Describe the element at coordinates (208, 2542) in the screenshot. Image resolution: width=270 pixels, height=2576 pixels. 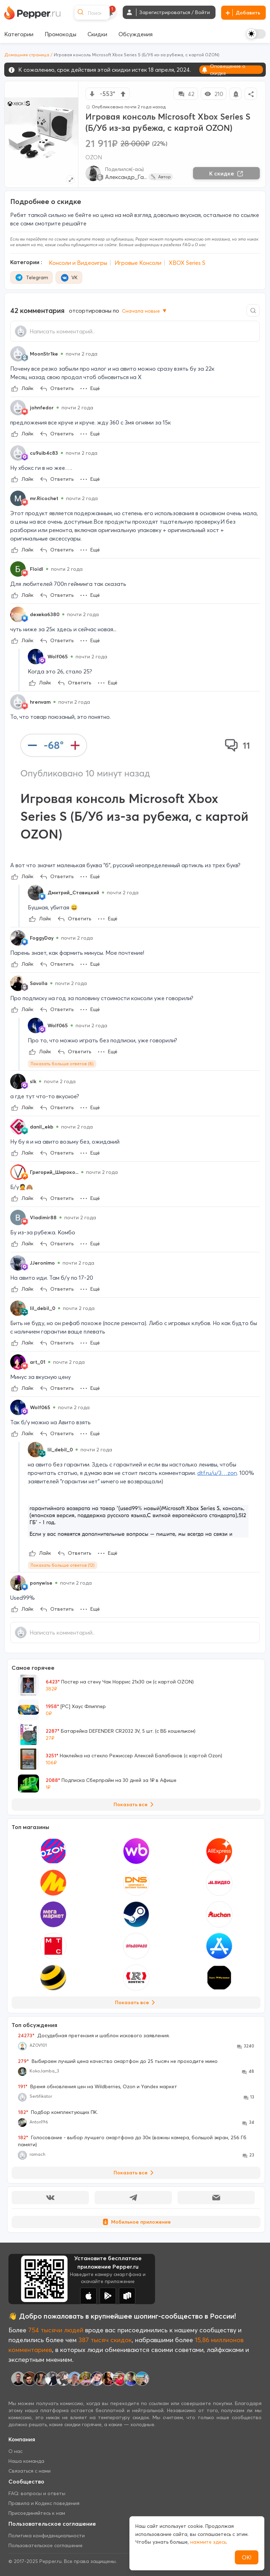
I see `нажмите здесь` at that location.